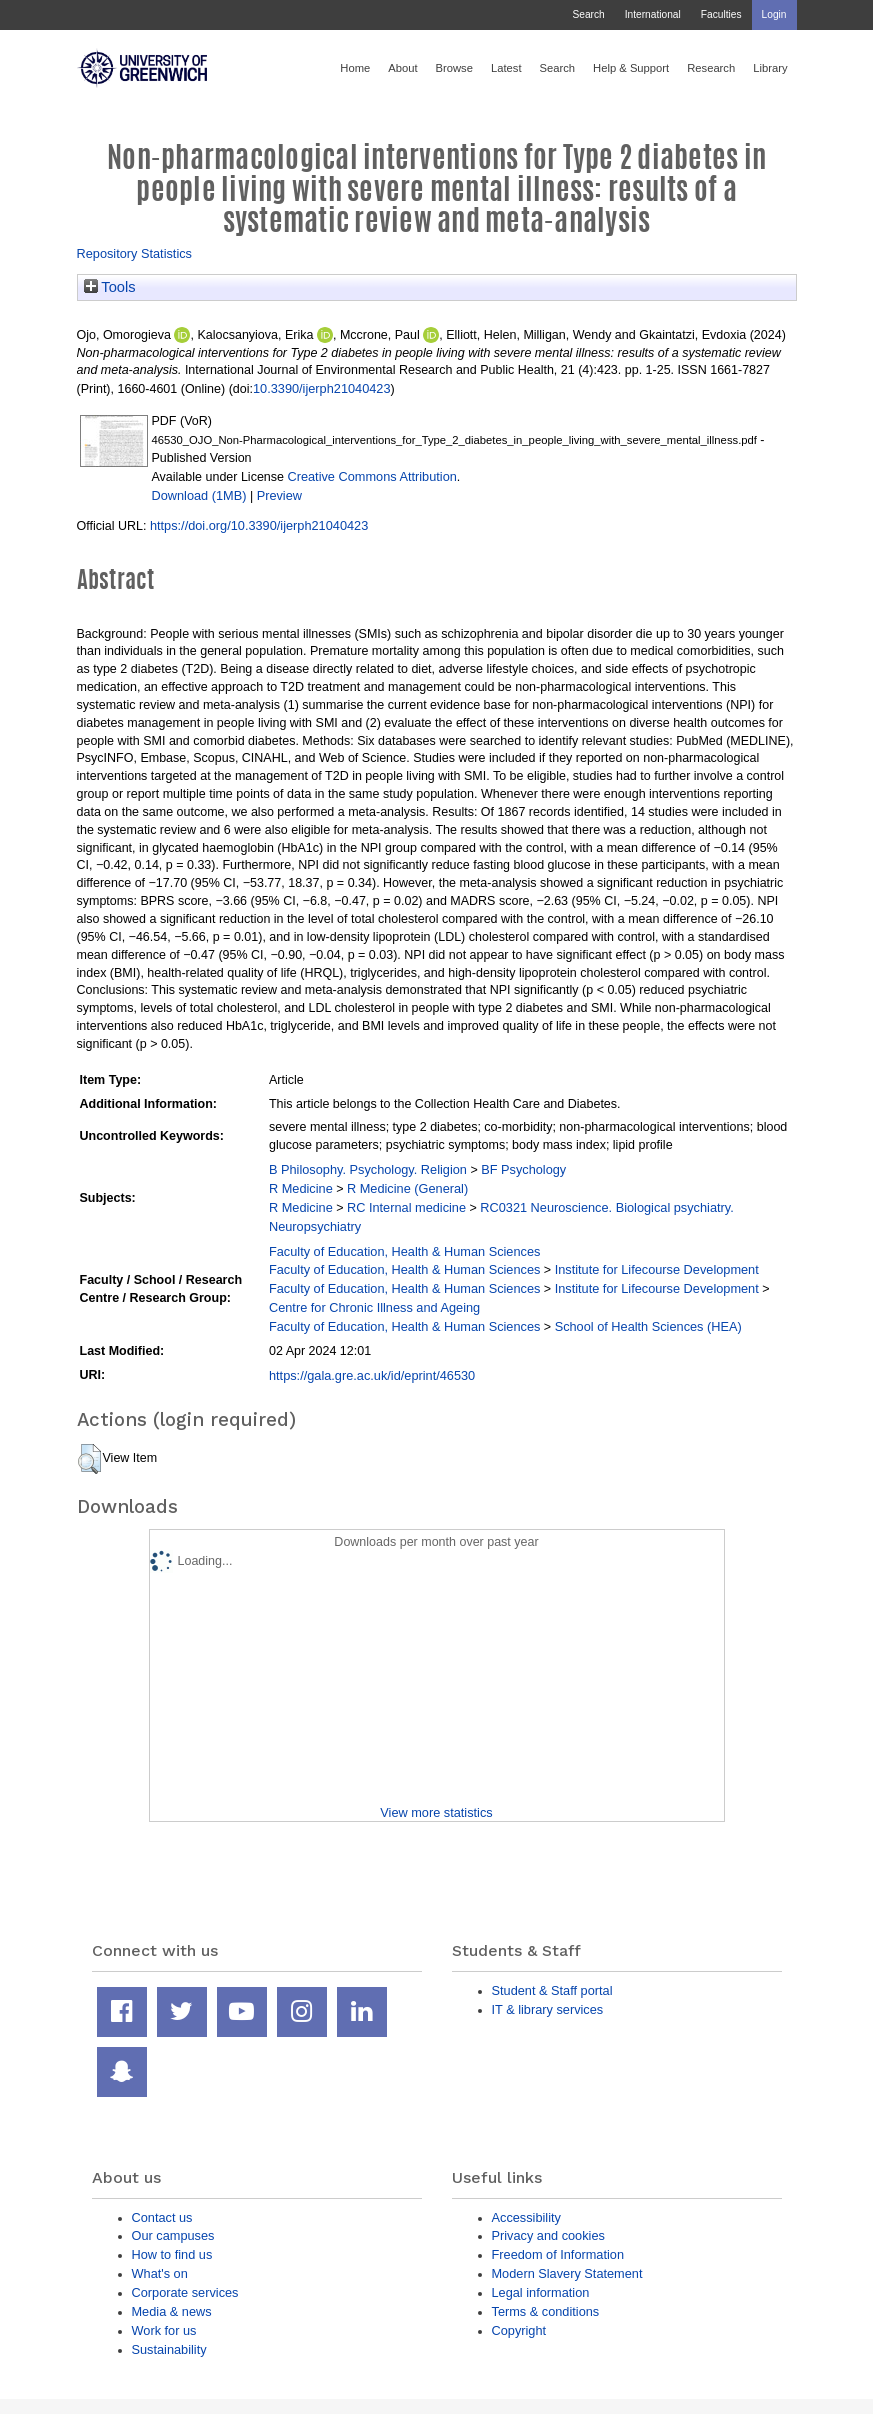 The width and height of the screenshot is (873, 2414). I want to click on Search, so click(588, 14).